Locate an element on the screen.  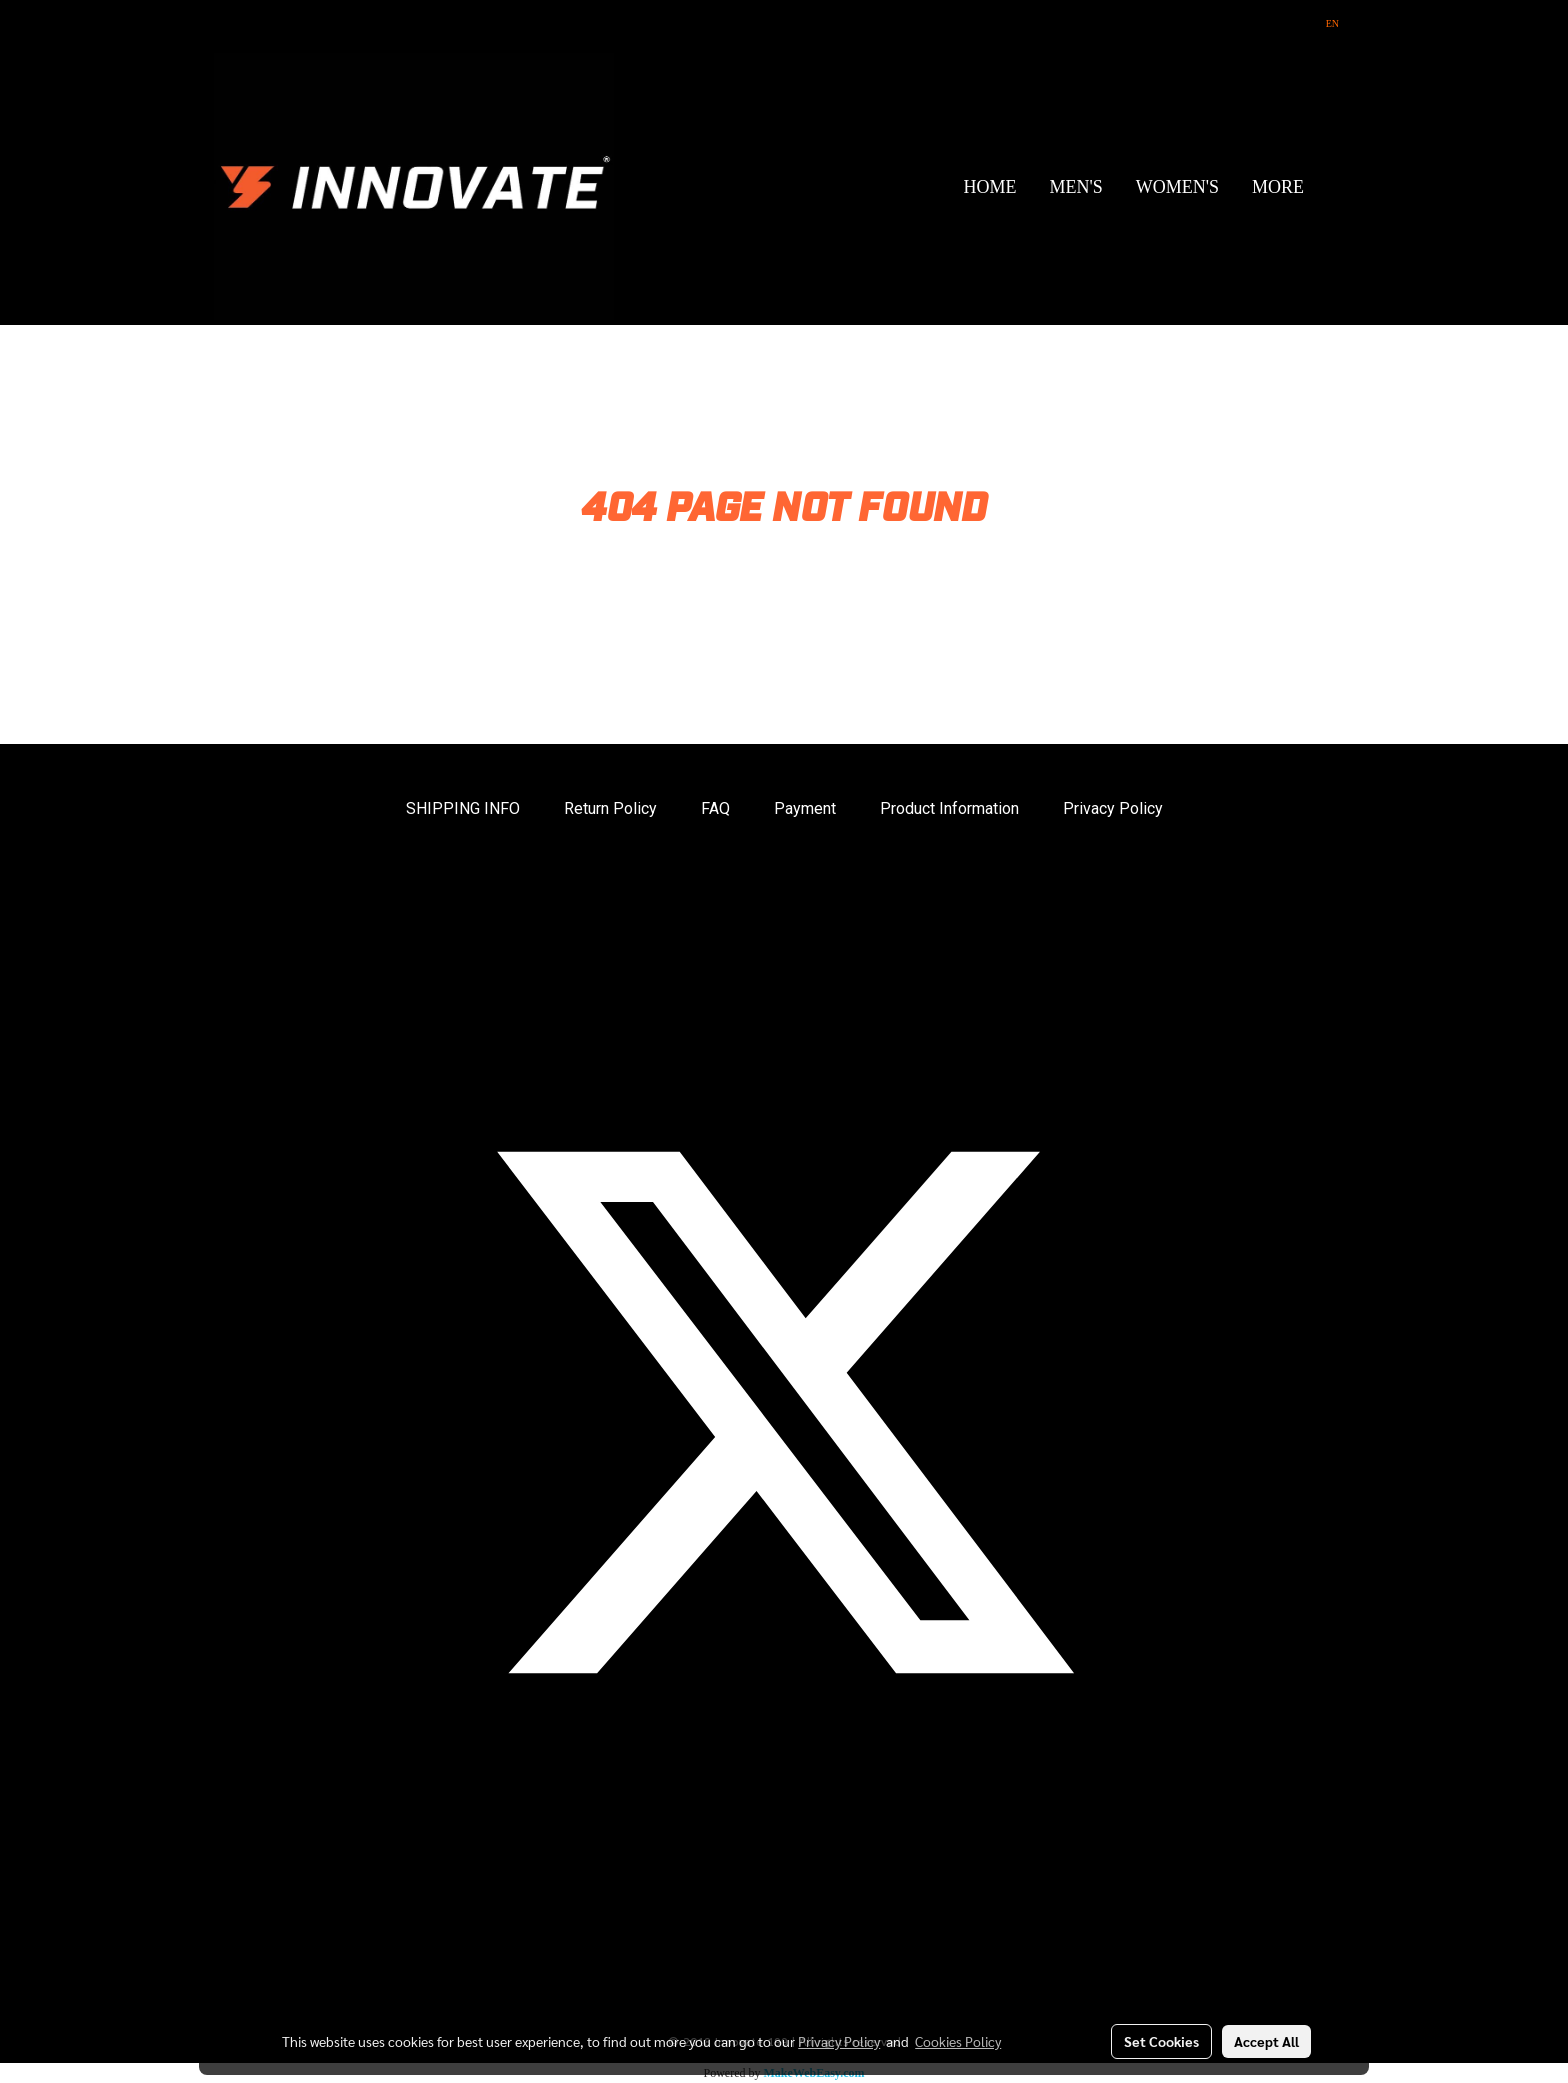
Cookies Policy is located at coordinates (958, 2041).